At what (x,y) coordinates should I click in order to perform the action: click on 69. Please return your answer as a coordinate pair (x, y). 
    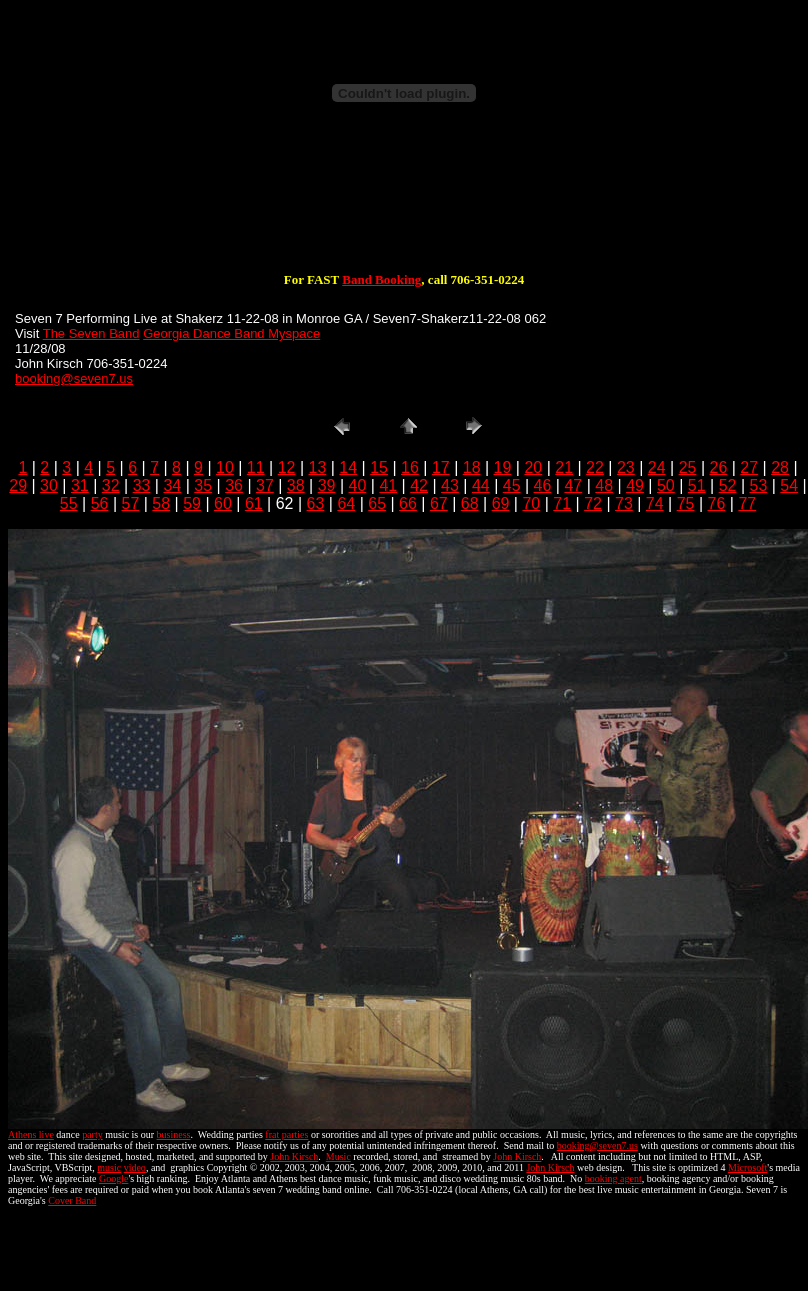
    Looking at the image, I should click on (501, 503).